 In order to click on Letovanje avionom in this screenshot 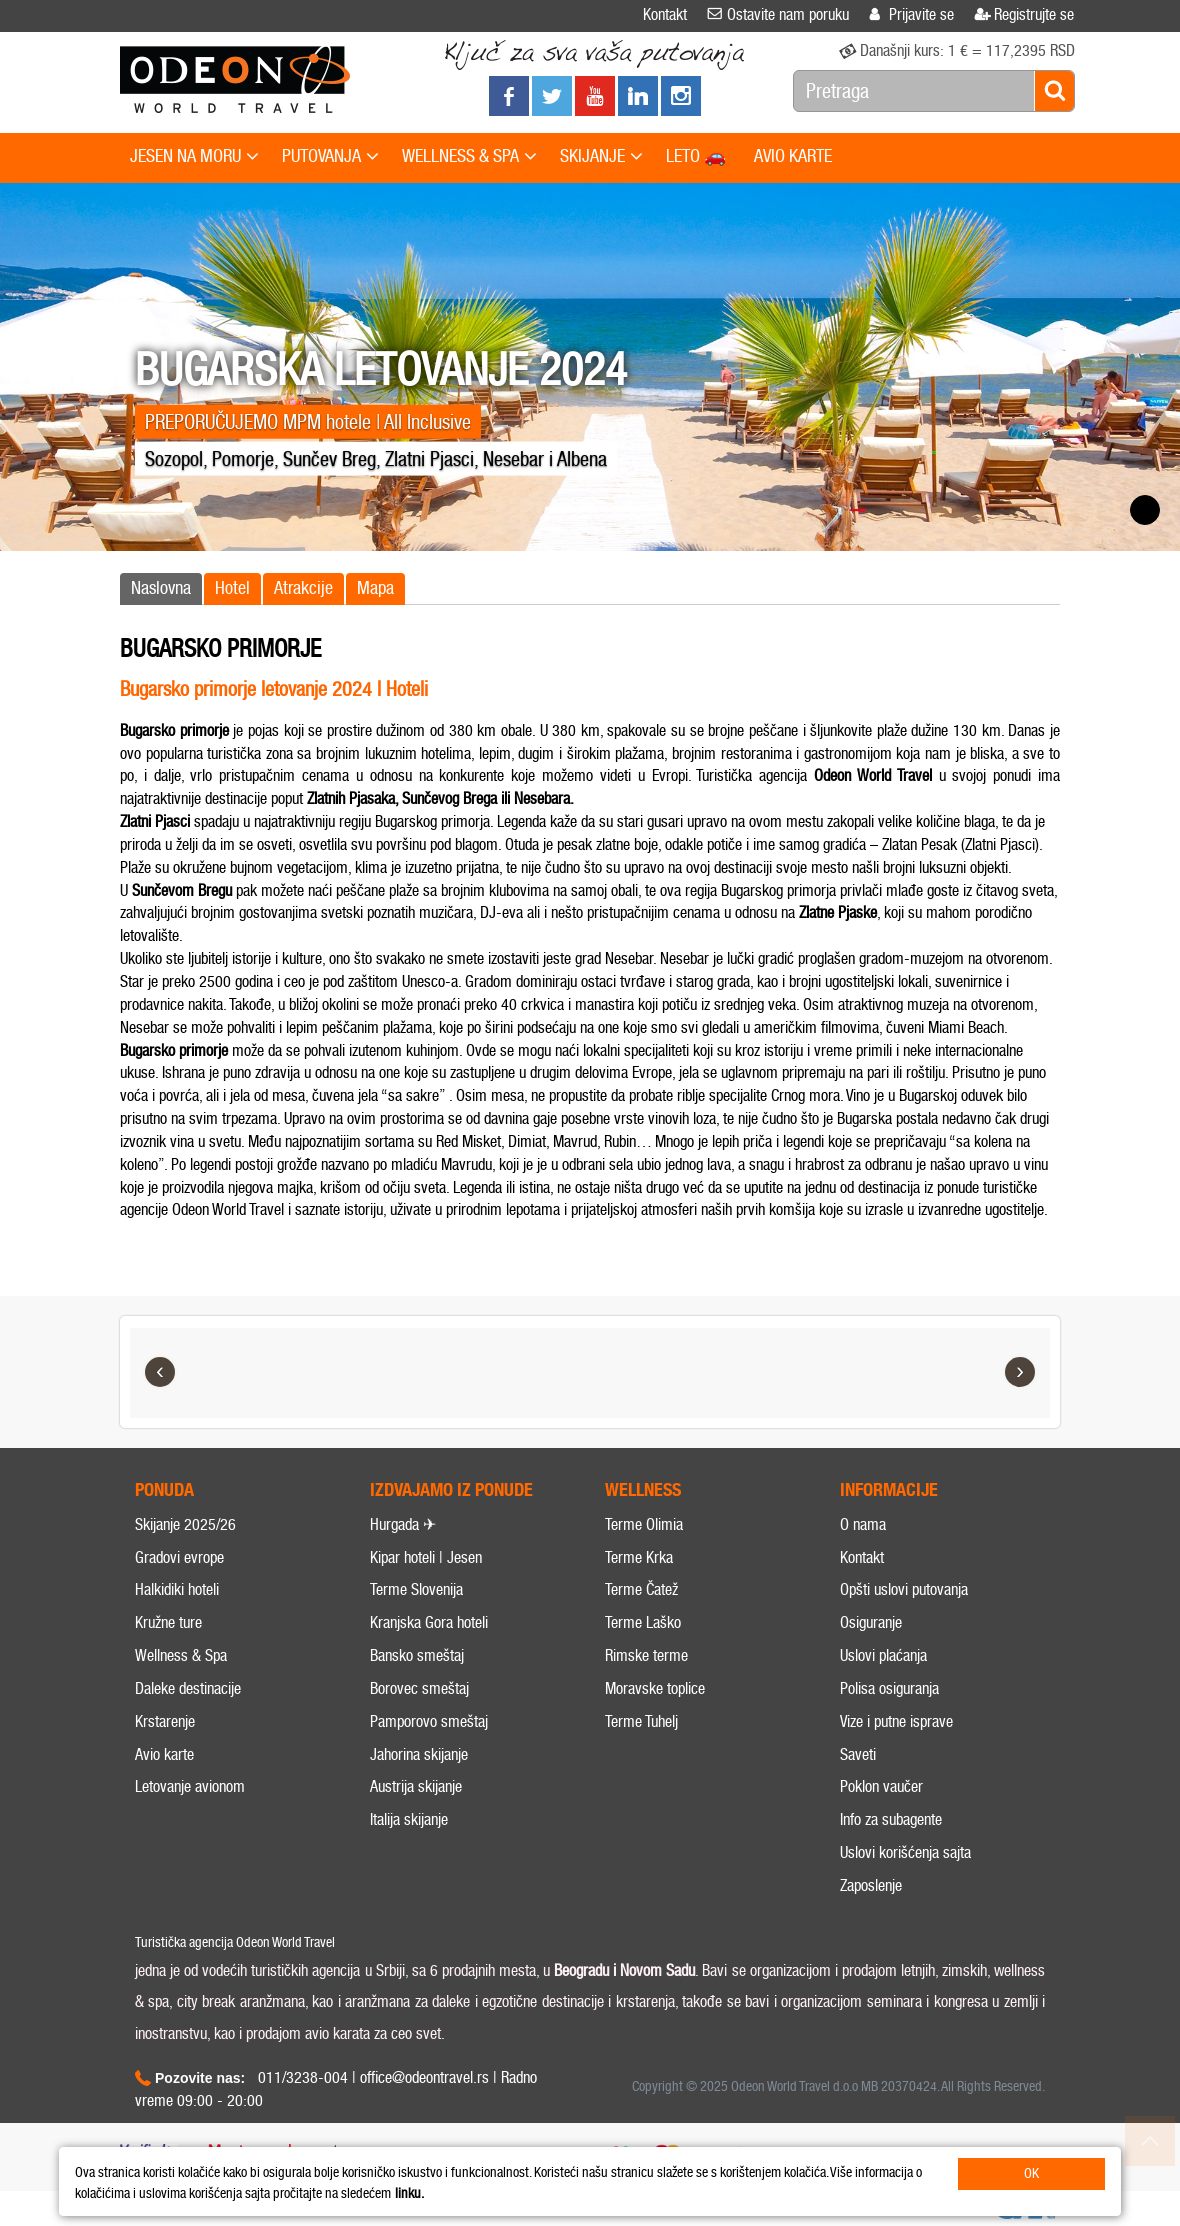, I will do `click(190, 1786)`.